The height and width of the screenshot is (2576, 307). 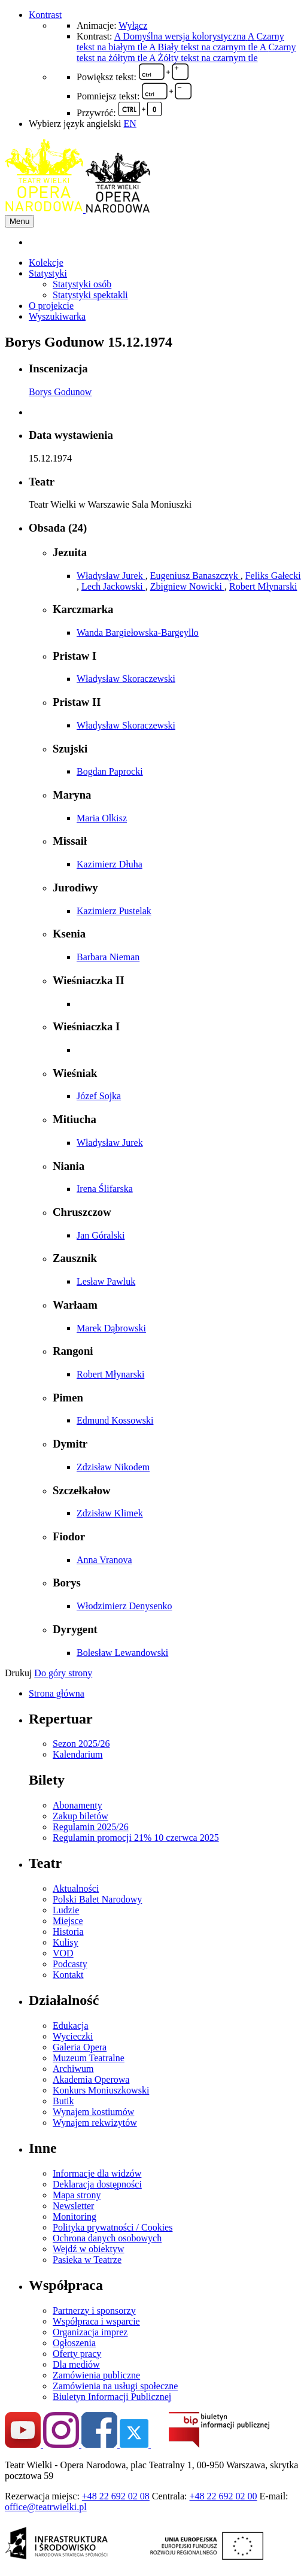 What do you see at coordinates (110, 771) in the screenshot?
I see `Bogdan Paprocki` at bounding box center [110, 771].